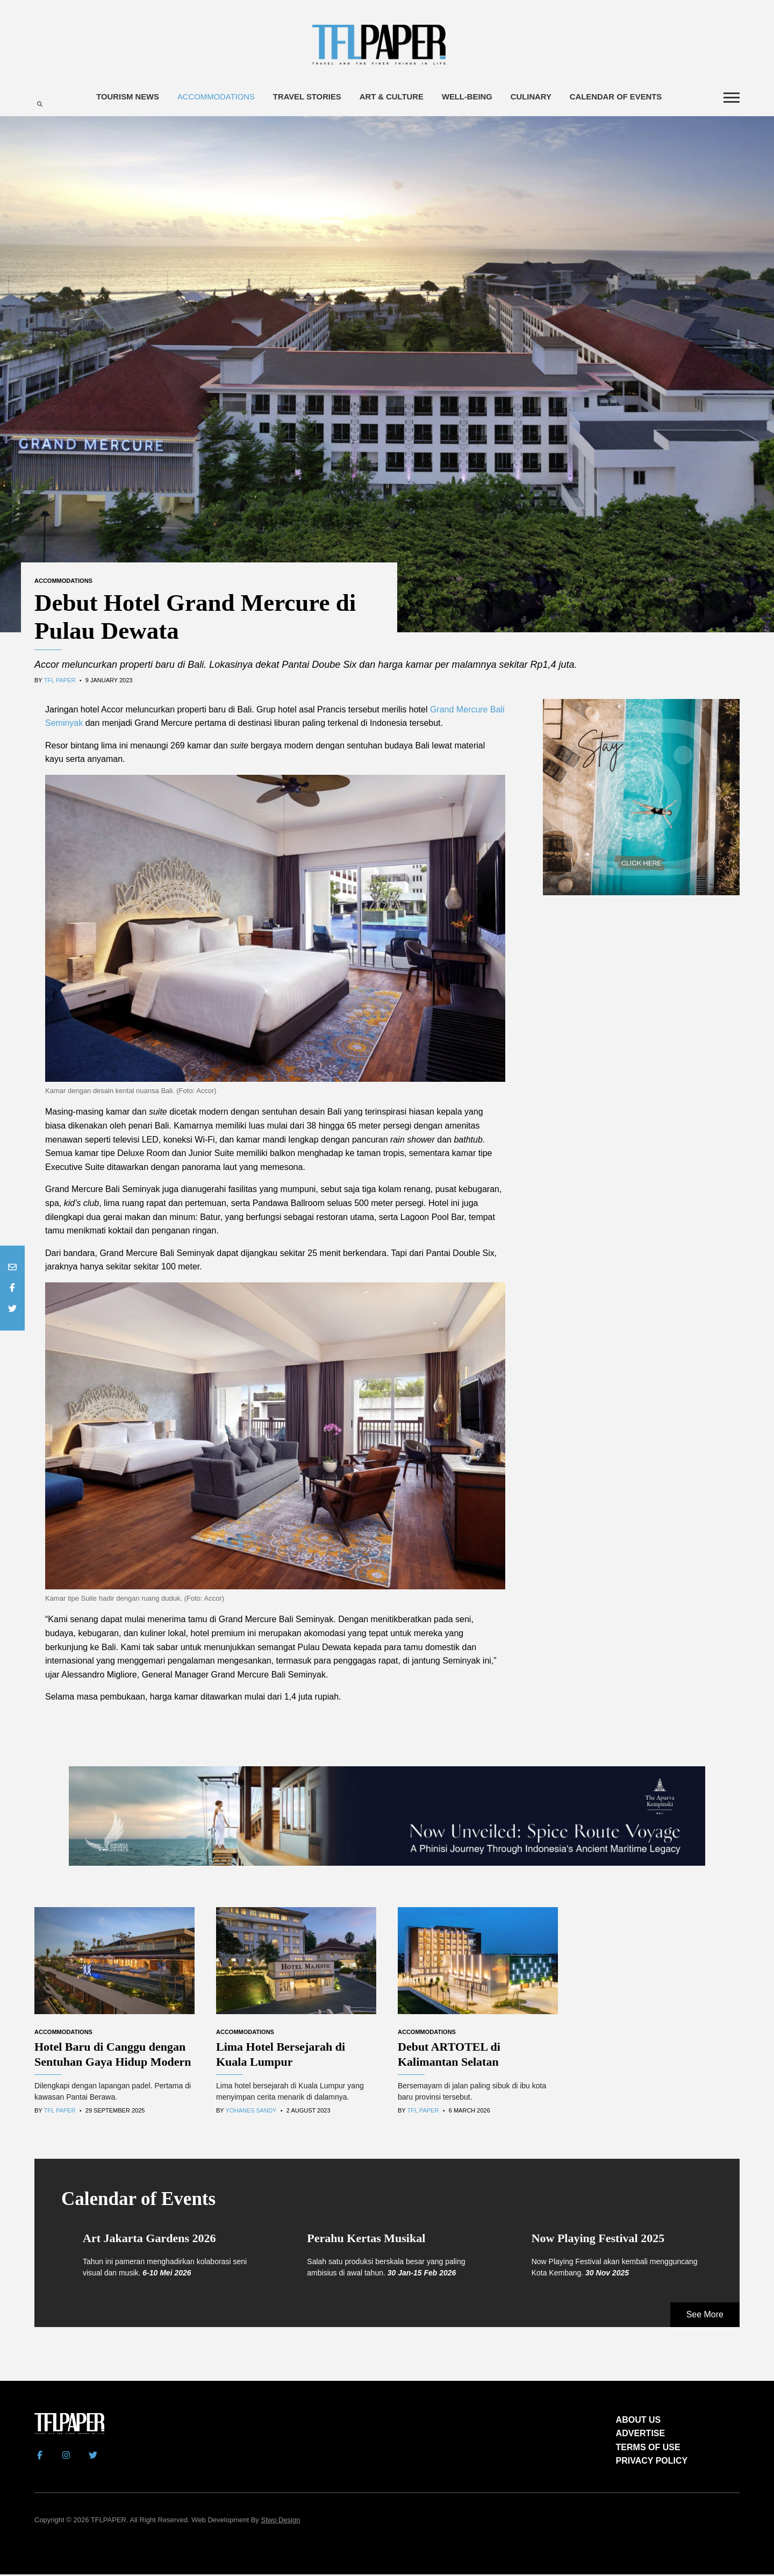 This screenshot has width=774, height=2576. What do you see at coordinates (618, 97) in the screenshot?
I see `Calendar of Events` at bounding box center [618, 97].